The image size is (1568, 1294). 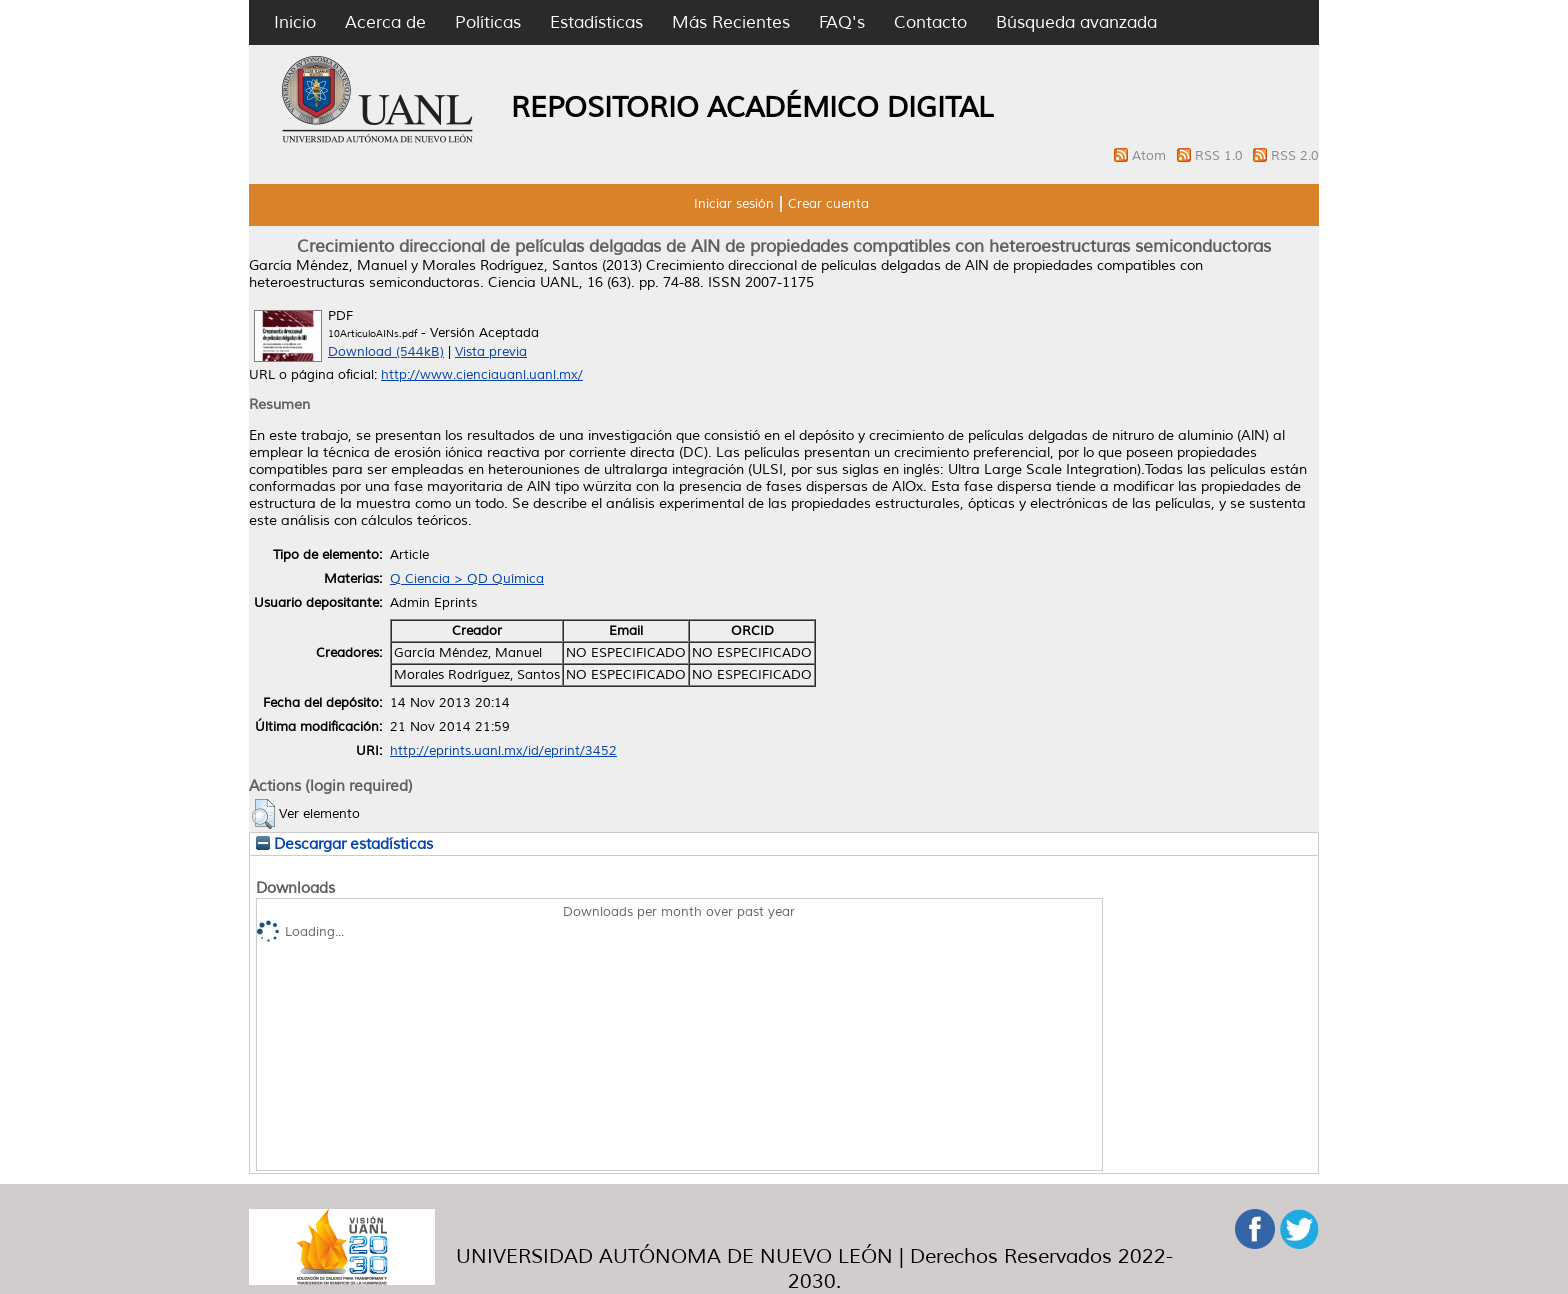 What do you see at coordinates (930, 22) in the screenshot?
I see `Contacto` at bounding box center [930, 22].